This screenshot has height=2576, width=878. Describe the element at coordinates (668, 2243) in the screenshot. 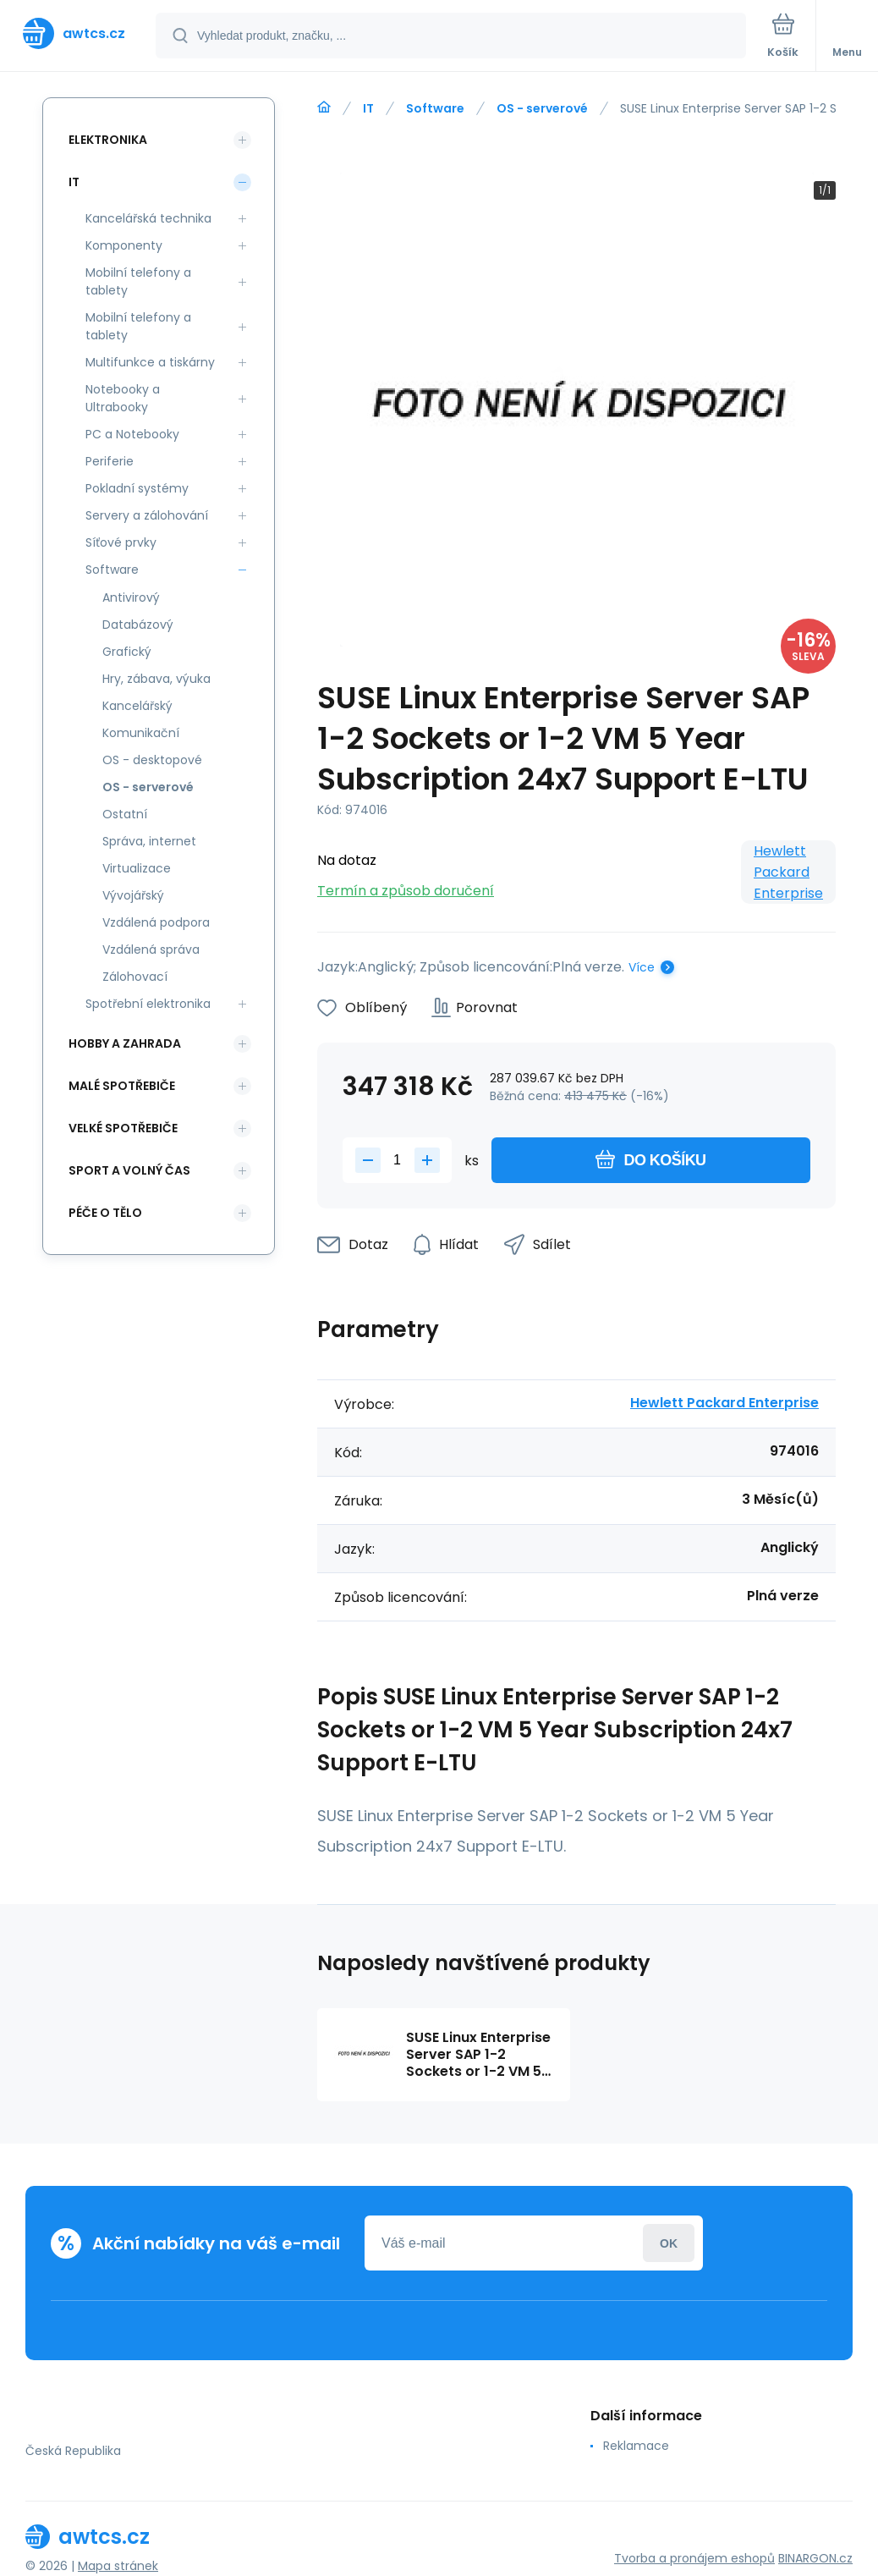

I see `Přihlásit` at that location.